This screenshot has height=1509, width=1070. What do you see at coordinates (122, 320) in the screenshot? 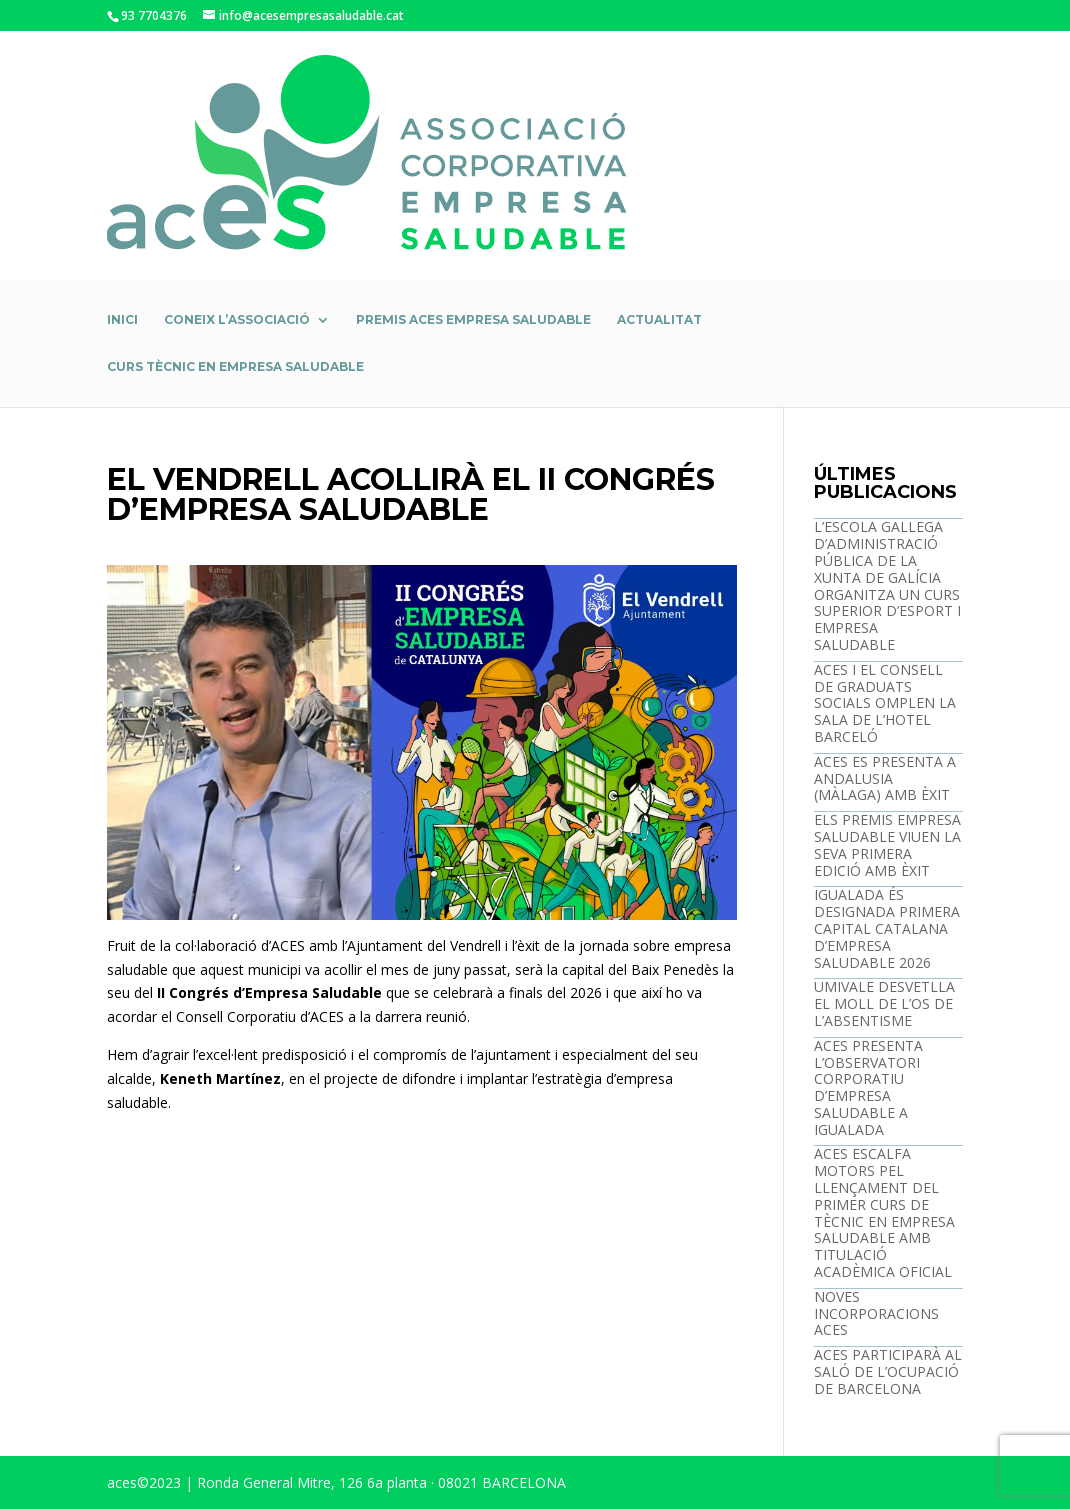
I see `Inici` at bounding box center [122, 320].